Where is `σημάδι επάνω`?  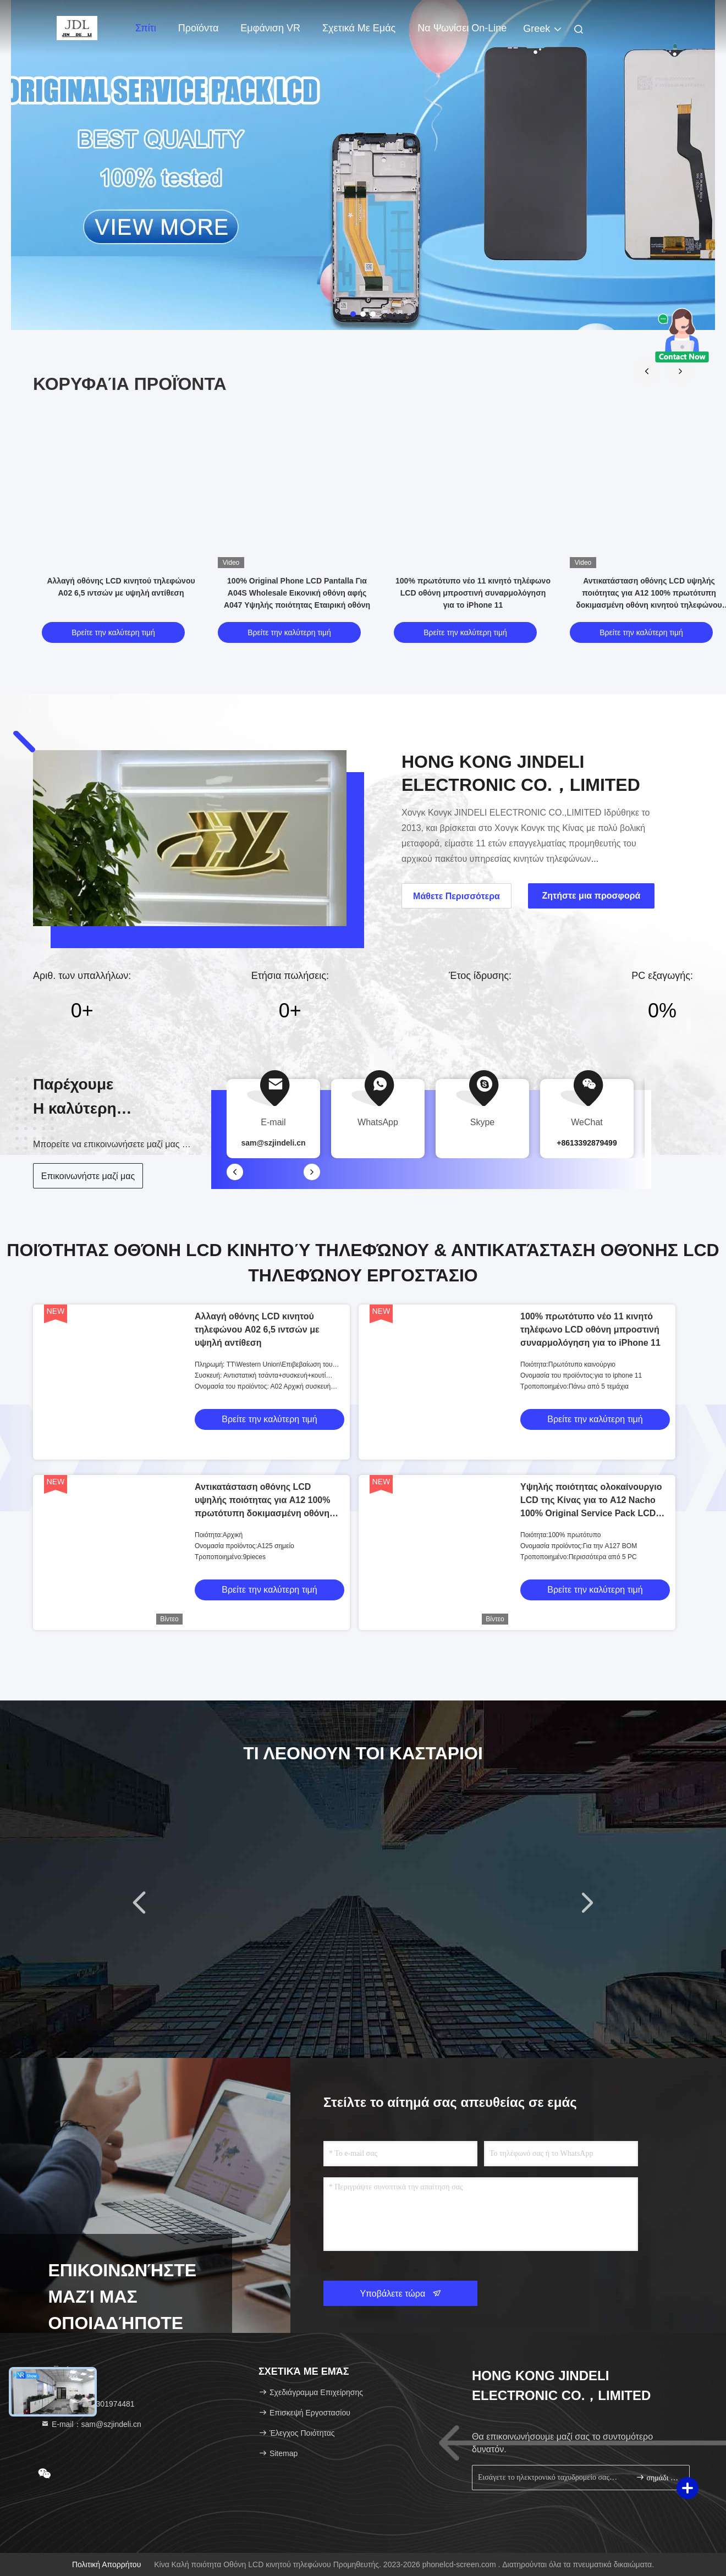 σημάδι επάνω is located at coordinates (658, 2477).